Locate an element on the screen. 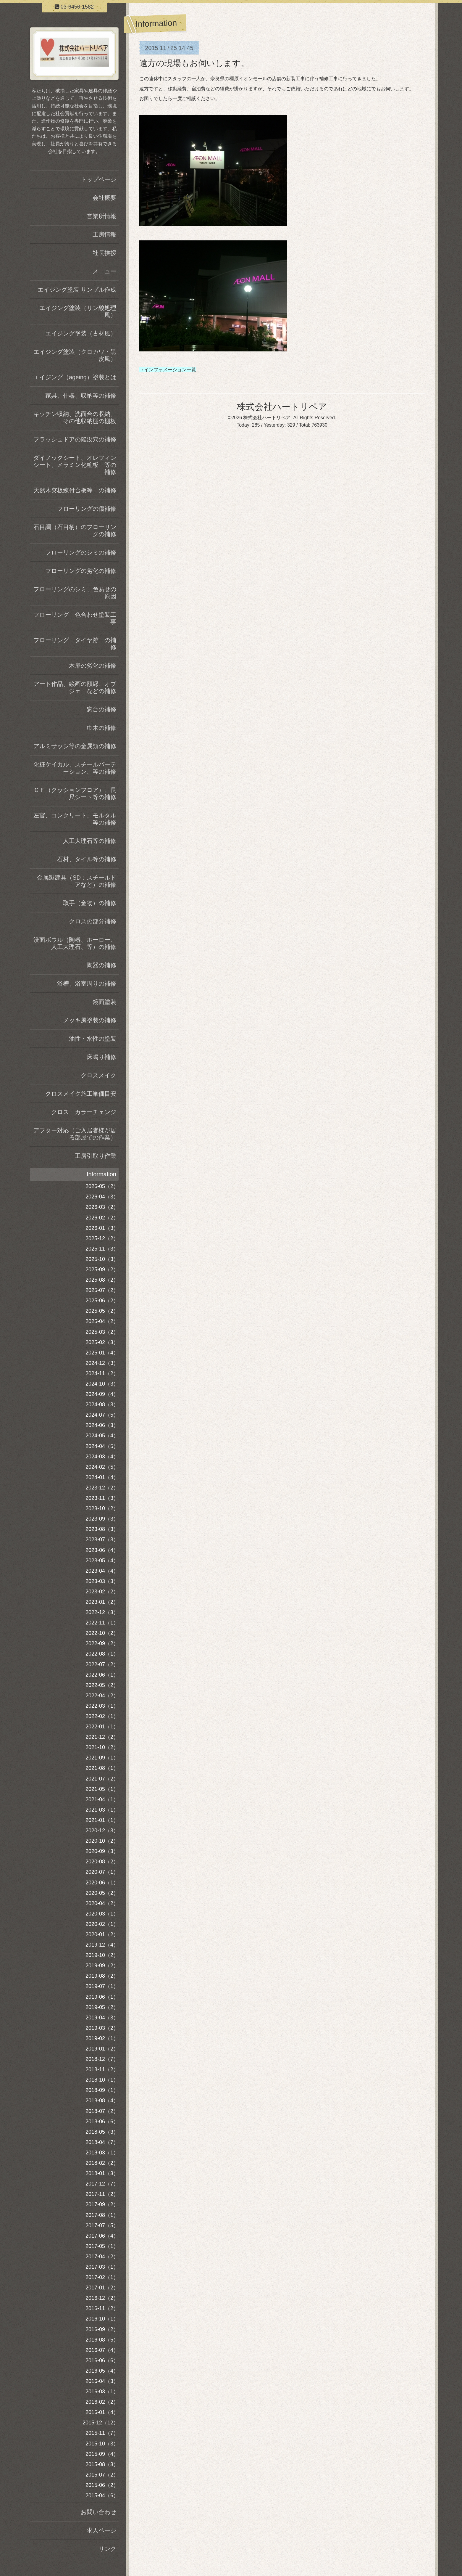 Image resolution: width=462 pixels, height=2576 pixels. 2018-06（6） is located at coordinates (102, 2122).